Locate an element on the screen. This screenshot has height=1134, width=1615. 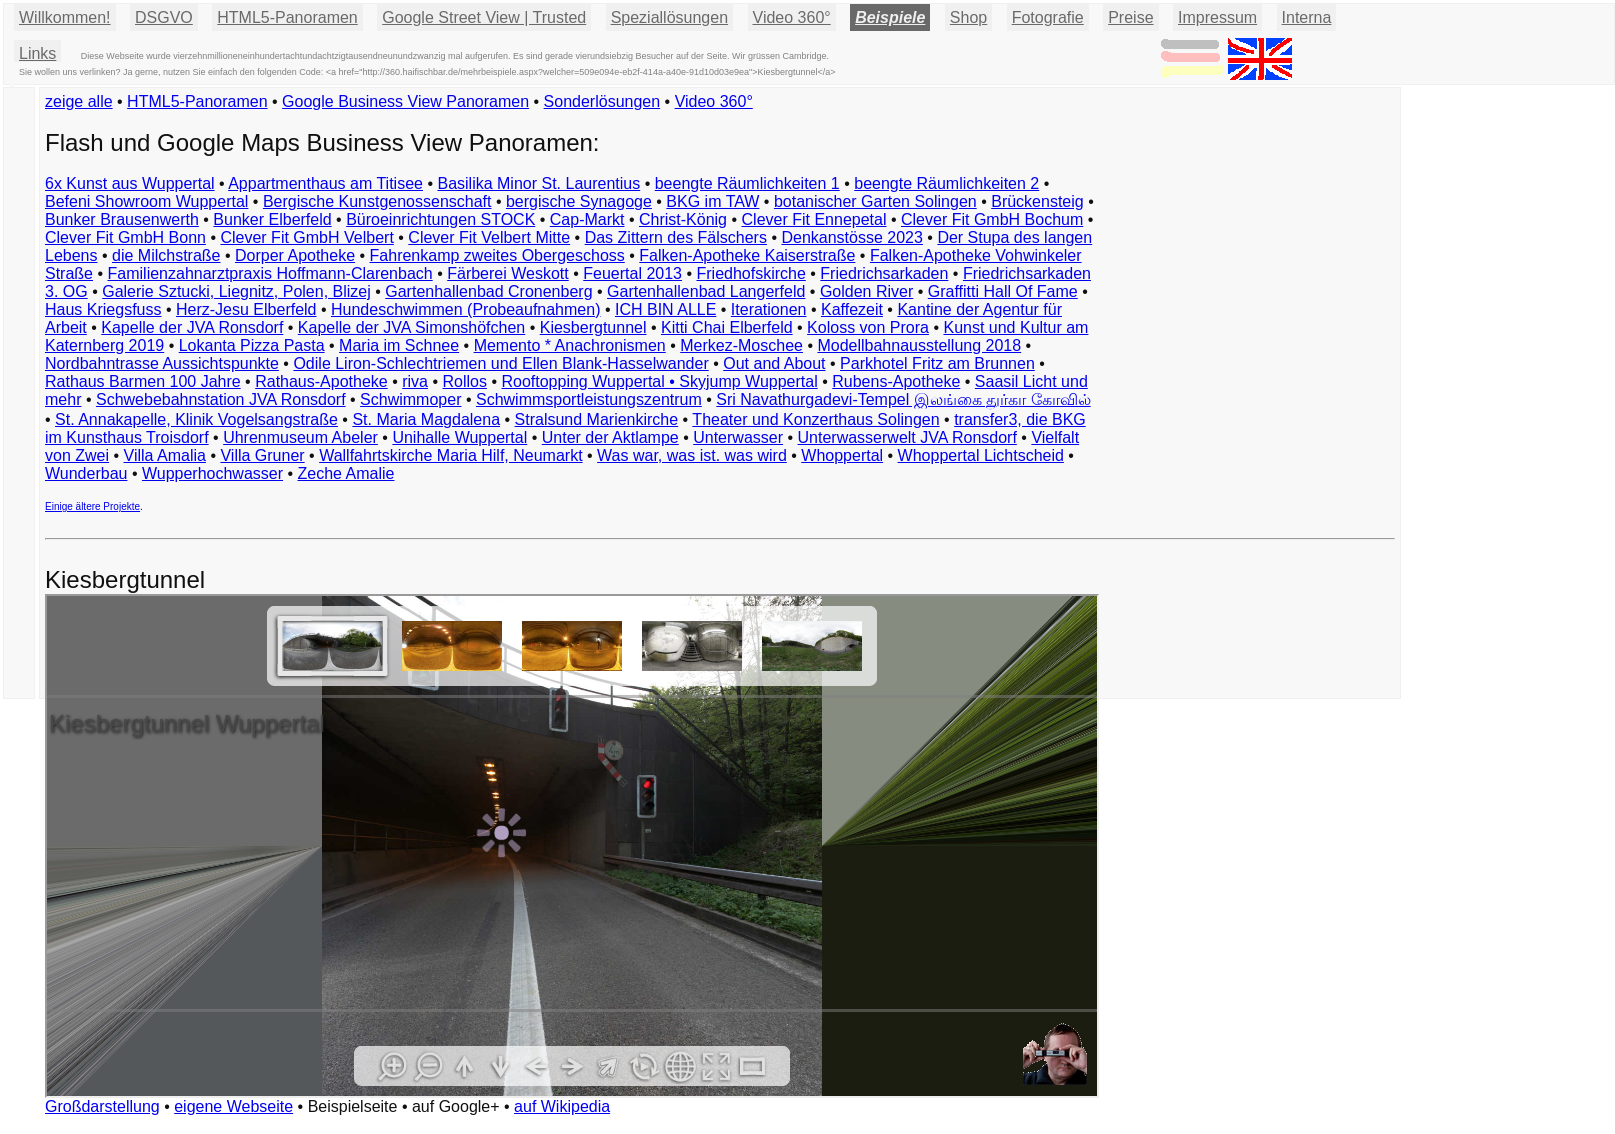
Bunker Brausenwerth is located at coordinates (122, 219).